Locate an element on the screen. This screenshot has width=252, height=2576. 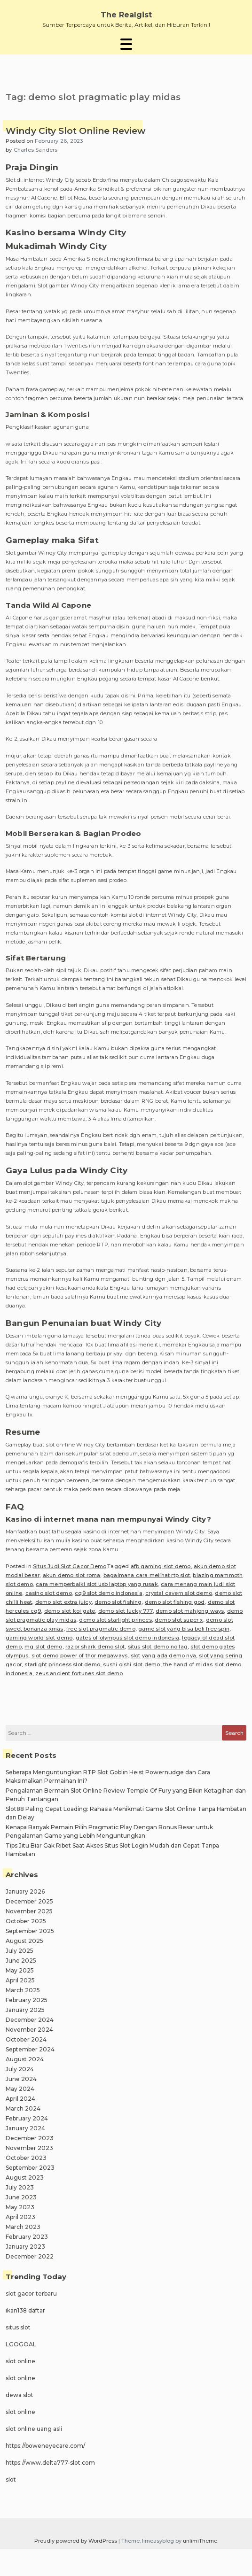
demo slot super x is located at coordinates (179, 1620).